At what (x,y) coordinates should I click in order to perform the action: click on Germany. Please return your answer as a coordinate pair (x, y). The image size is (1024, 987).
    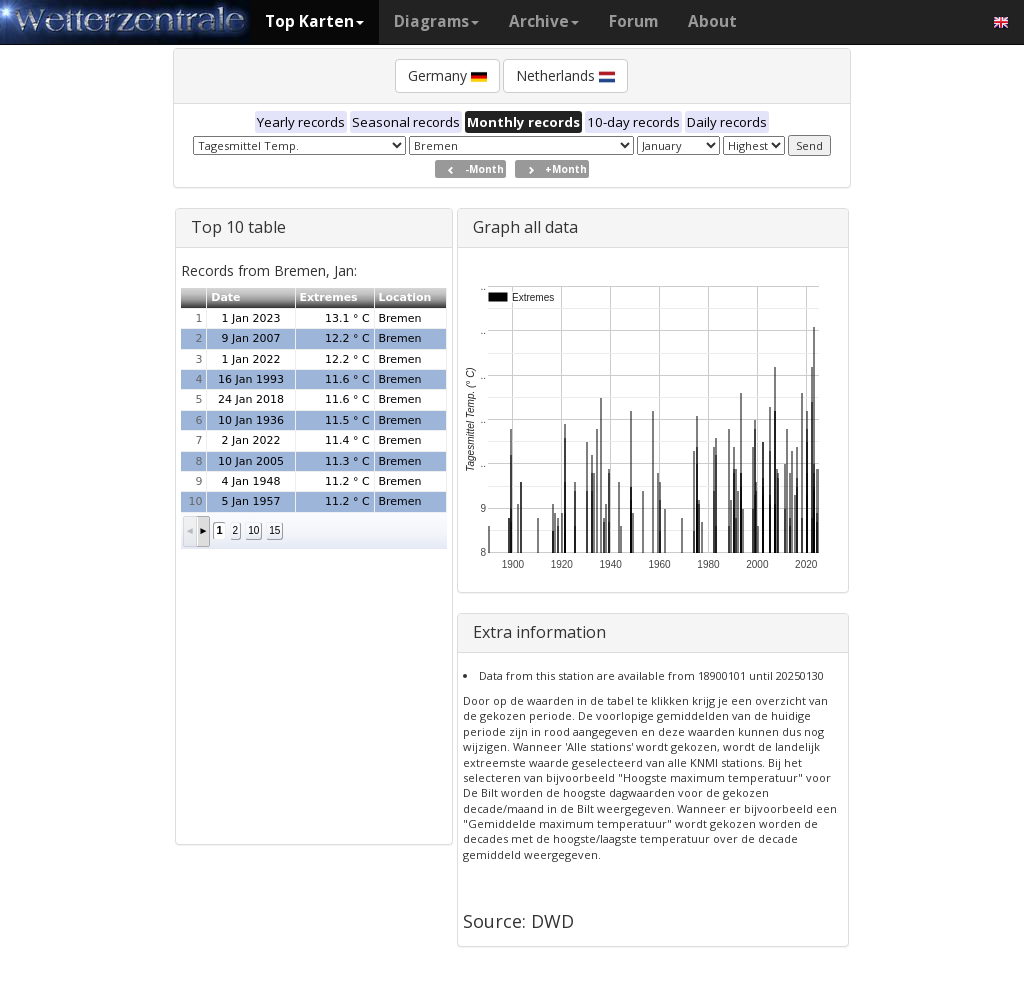
    Looking at the image, I should click on (447, 75).